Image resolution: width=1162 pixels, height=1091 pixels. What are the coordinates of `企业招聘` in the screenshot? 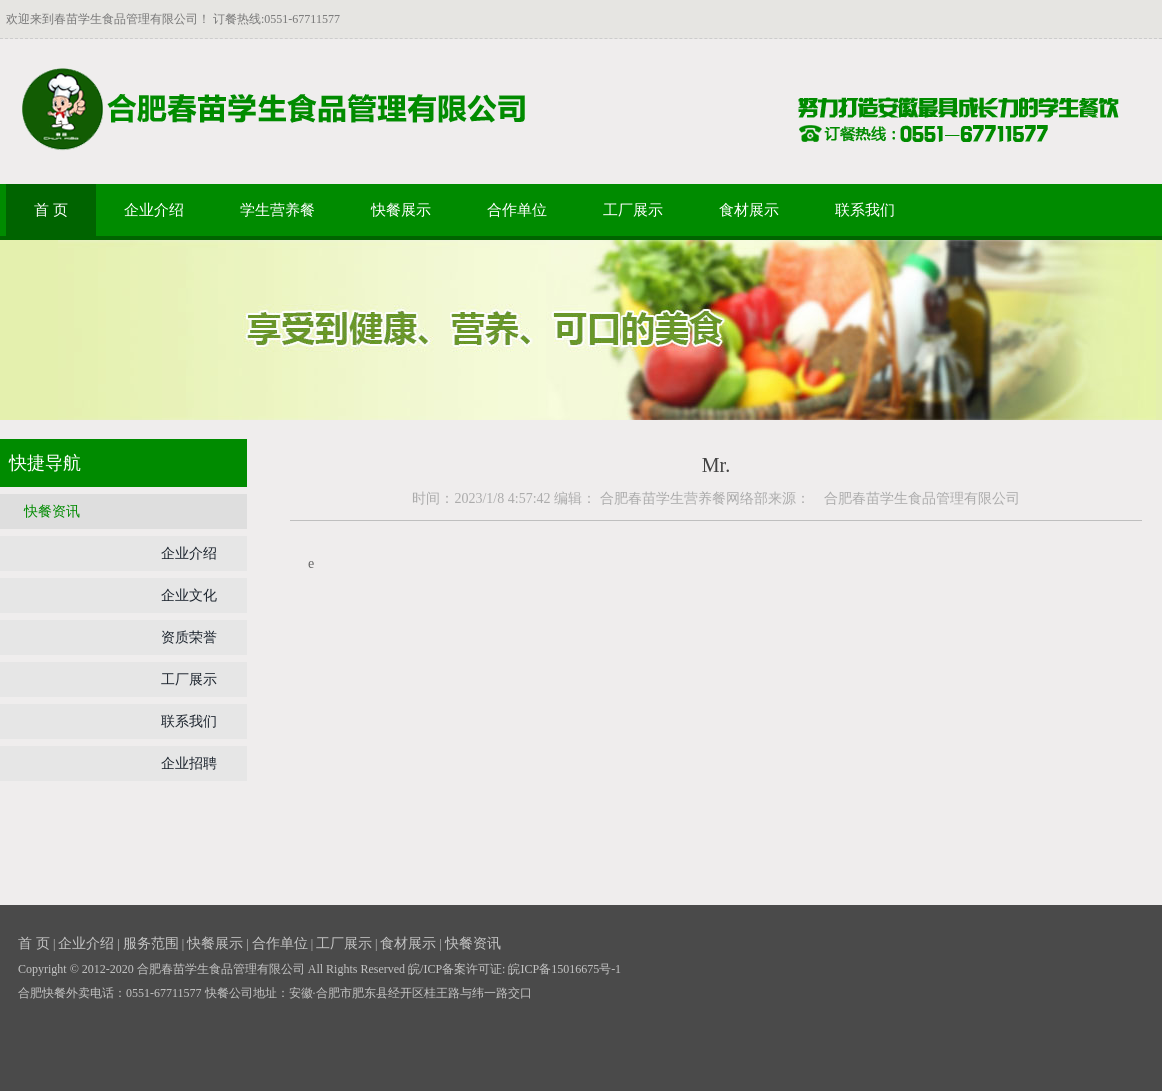 It's located at (189, 763).